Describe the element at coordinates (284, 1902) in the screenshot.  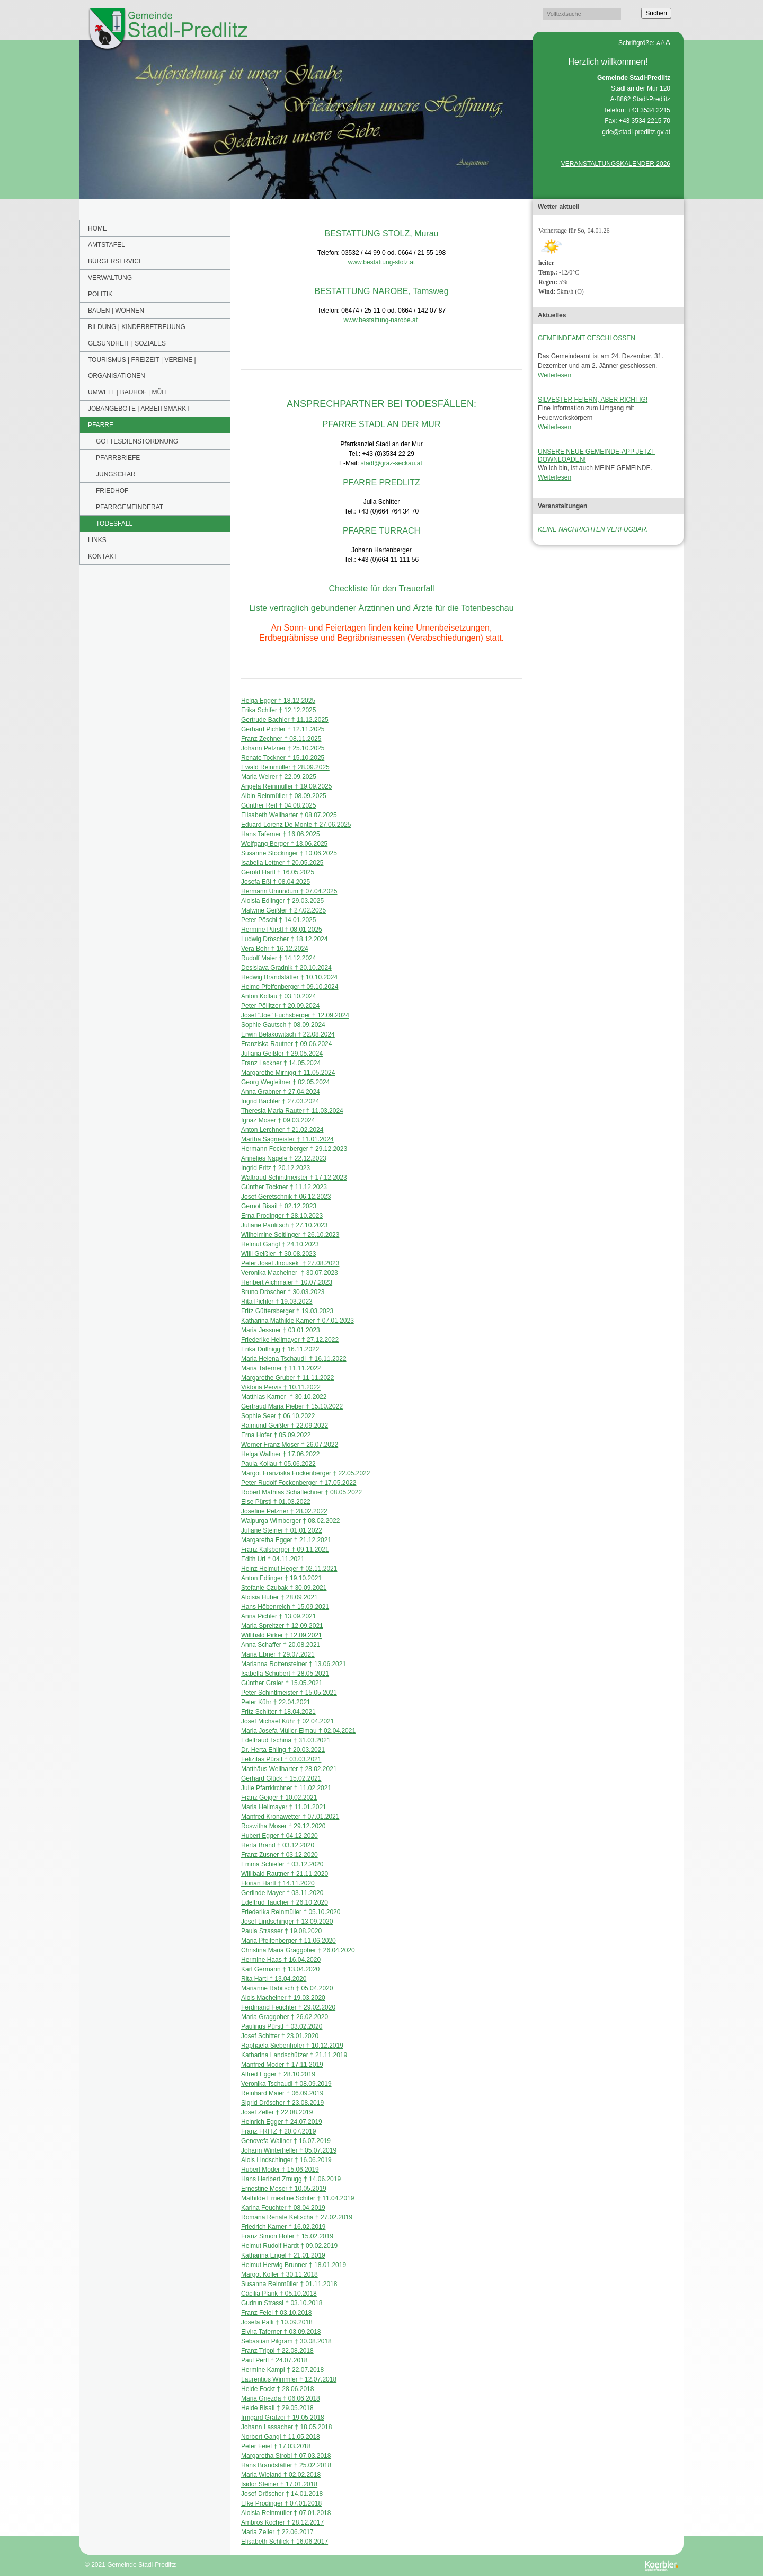
I see `Edeltrud Taucher † 26.10.2020` at that location.